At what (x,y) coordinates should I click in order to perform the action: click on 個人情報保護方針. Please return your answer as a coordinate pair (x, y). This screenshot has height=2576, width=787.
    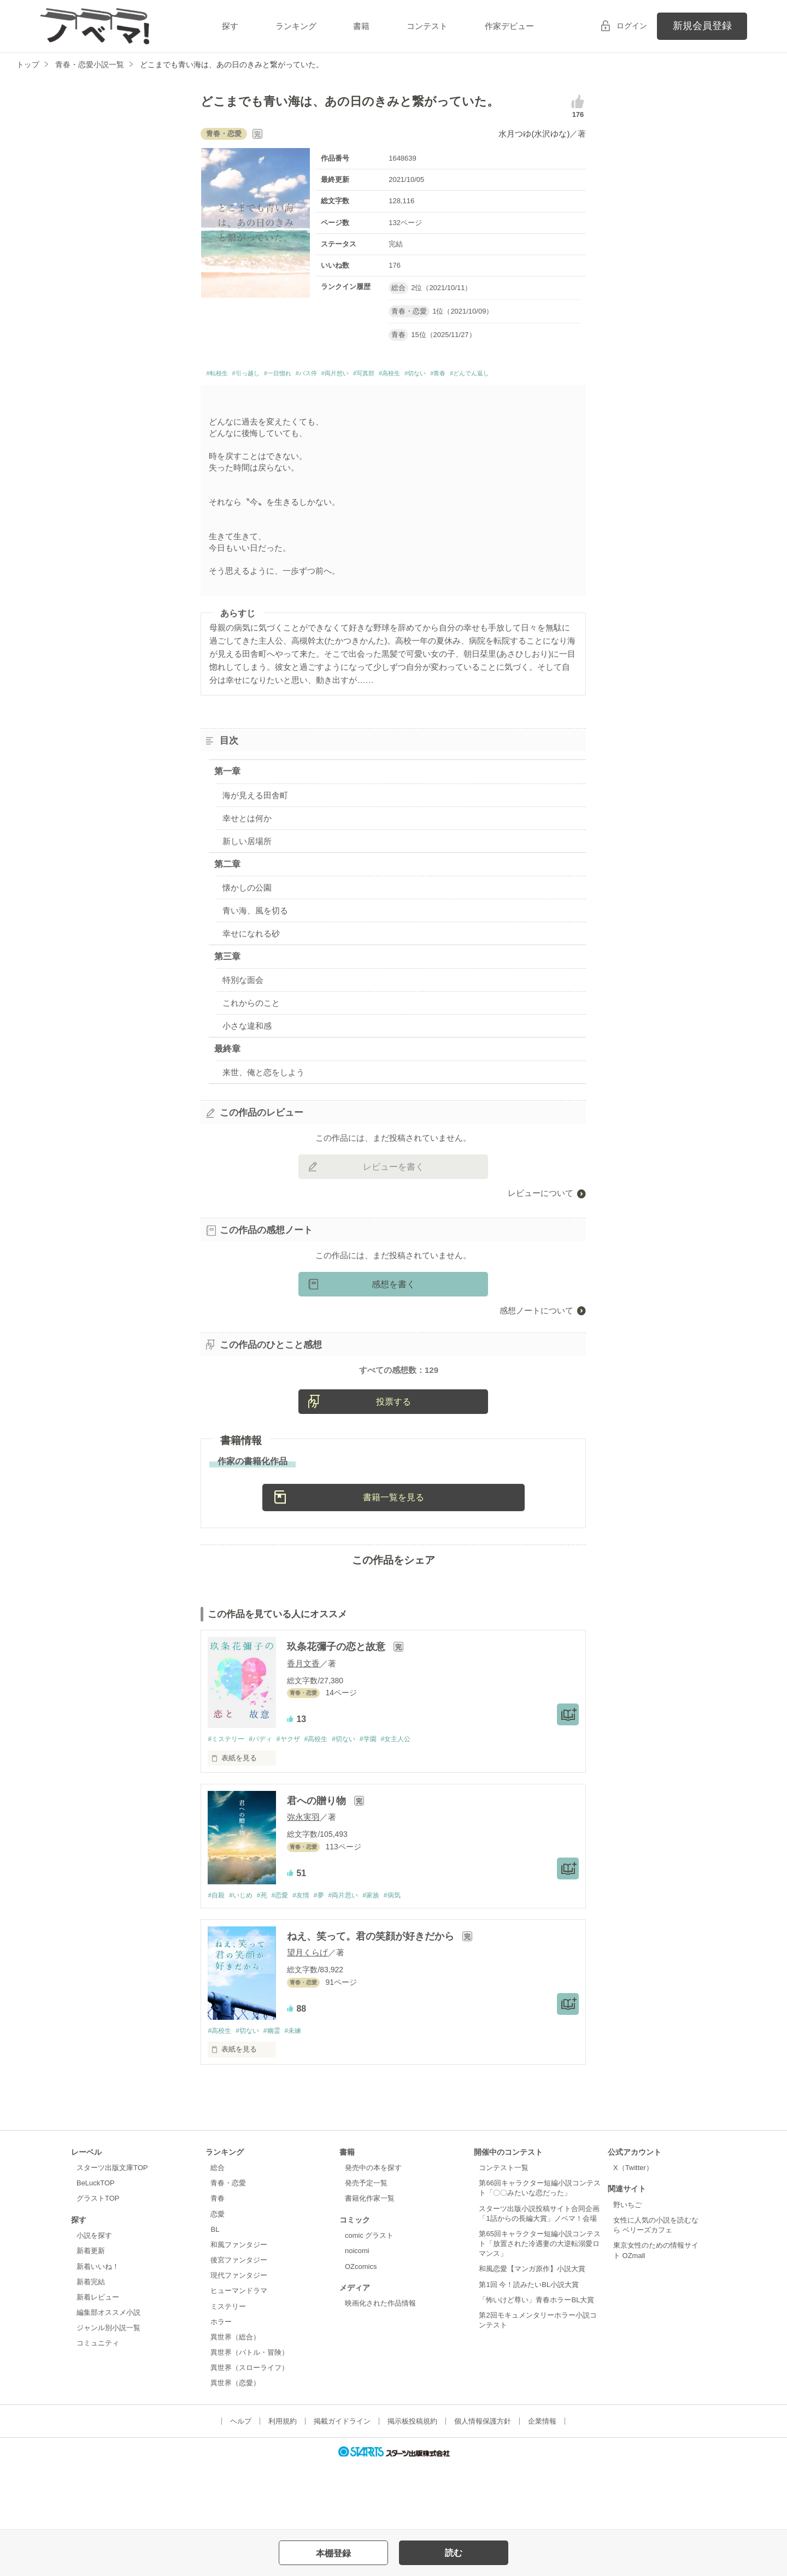
    Looking at the image, I should click on (482, 2484).